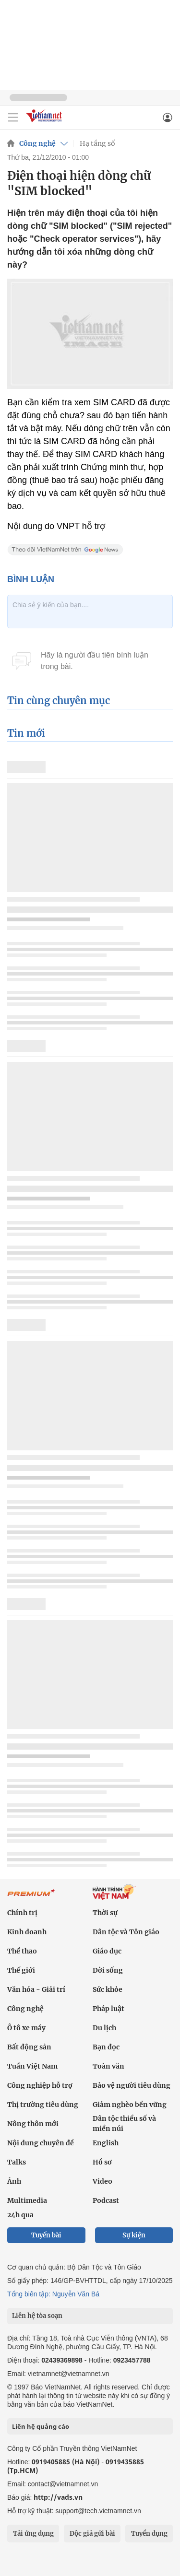 The width and height of the screenshot is (180, 2576). What do you see at coordinates (26, 2027) in the screenshot?
I see `Ô tô xe máy` at bounding box center [26, 2027].